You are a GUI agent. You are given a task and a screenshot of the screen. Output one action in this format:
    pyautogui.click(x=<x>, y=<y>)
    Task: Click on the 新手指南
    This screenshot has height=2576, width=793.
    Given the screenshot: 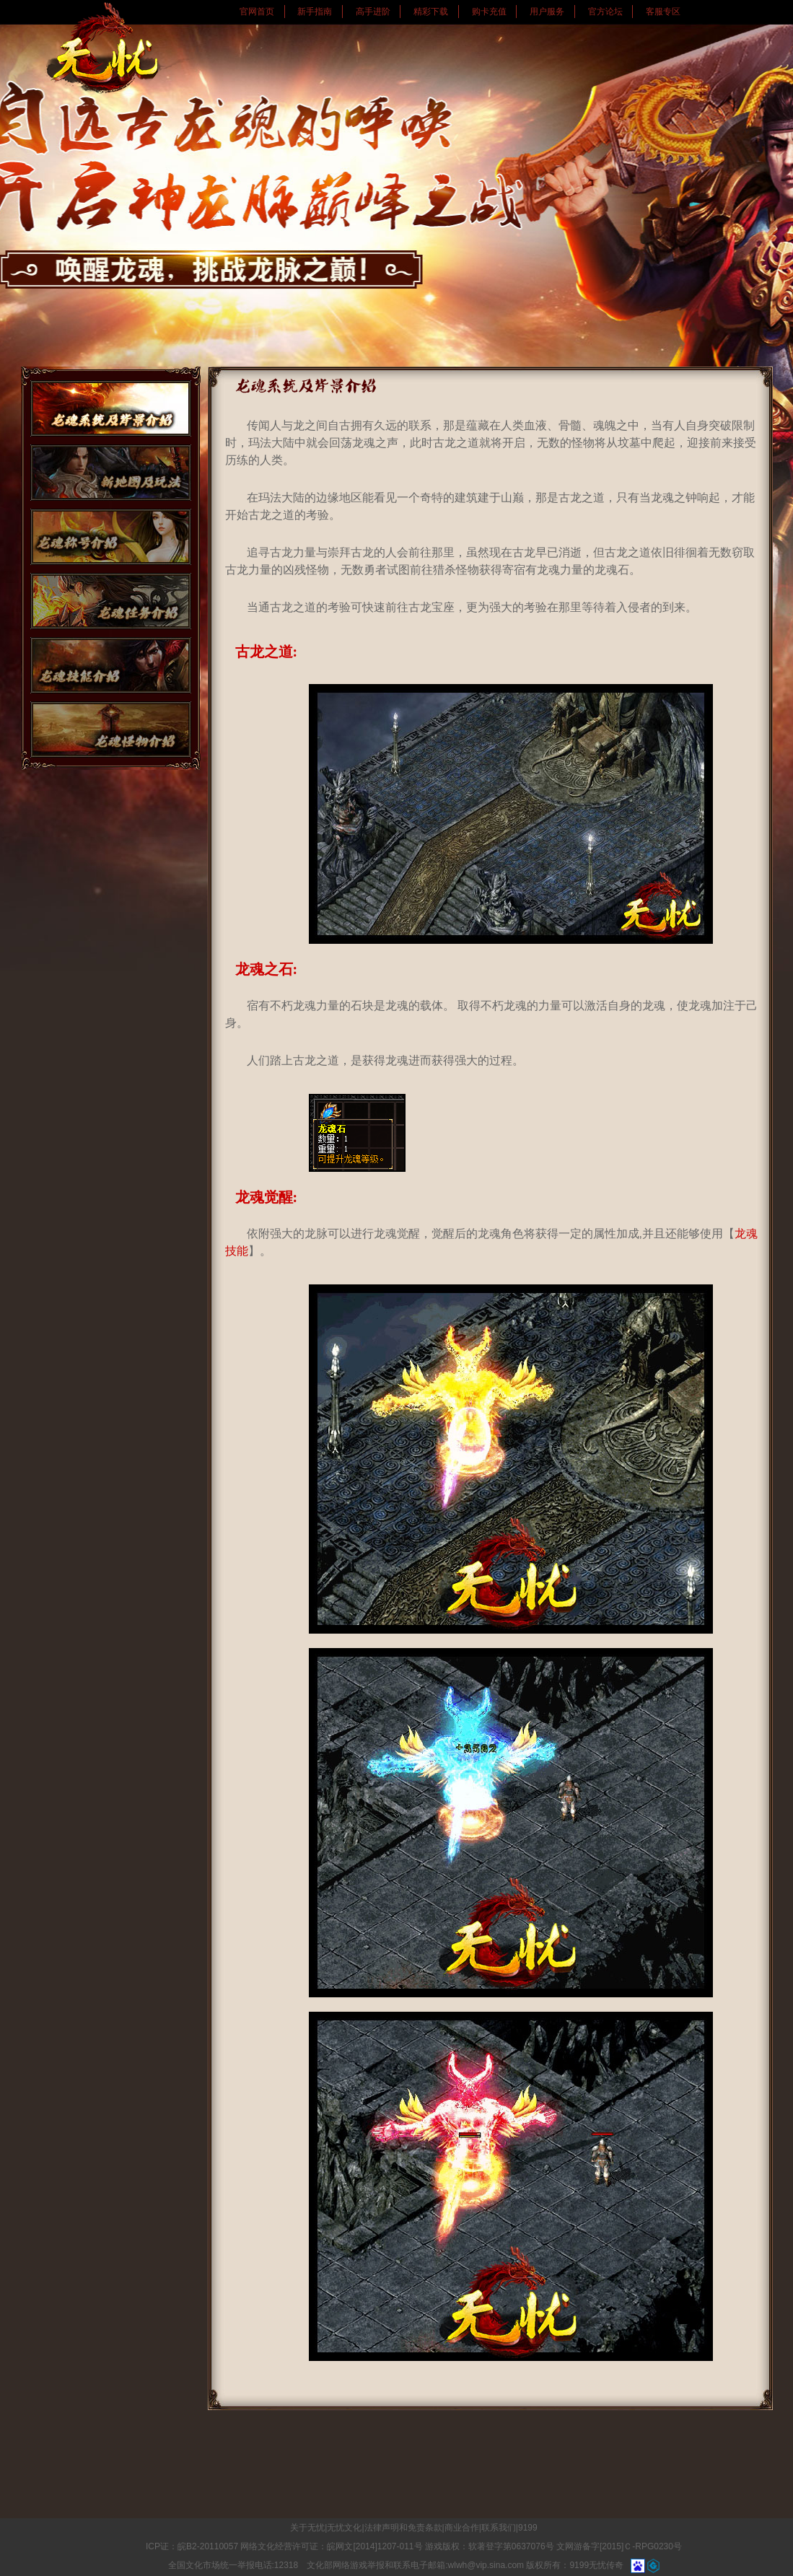 What is the action you would take?
    pyautogui.click(x=314, y=11)
    